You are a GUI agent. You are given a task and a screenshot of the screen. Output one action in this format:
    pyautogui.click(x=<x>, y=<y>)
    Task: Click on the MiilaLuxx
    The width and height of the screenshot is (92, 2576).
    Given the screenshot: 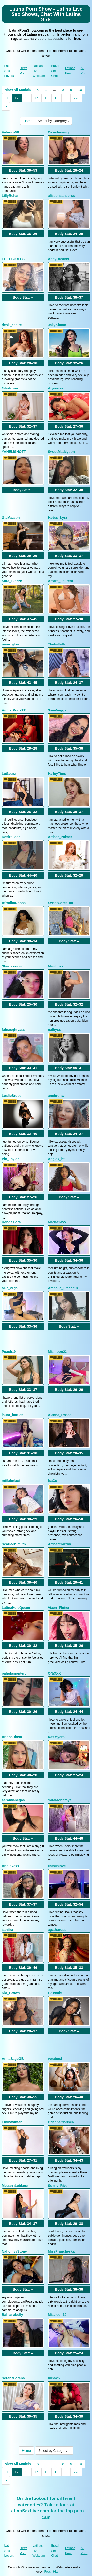 What is the action you would take?
    pyautogui.click(x=56, y=965)
    